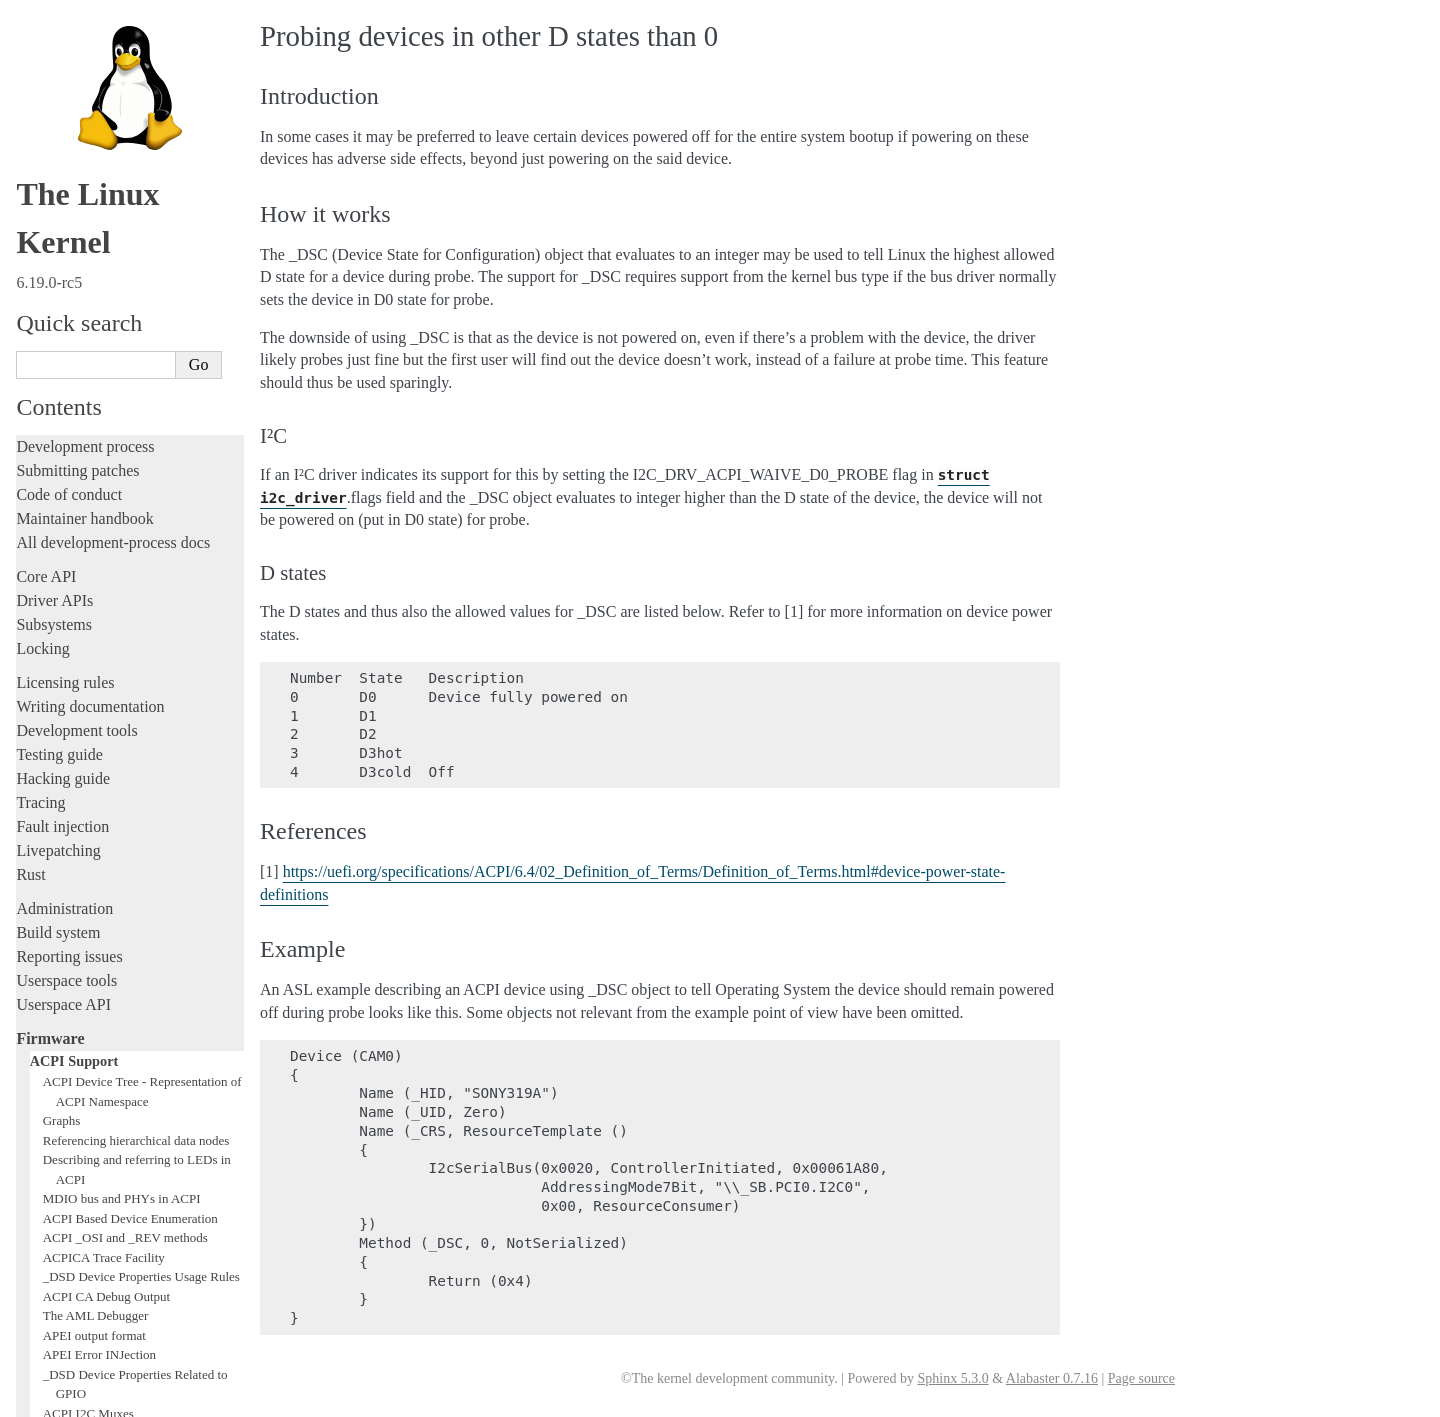 The height and width of the screenshot is (1417, 1440). I want to click on Graphs, so click(62, 707).